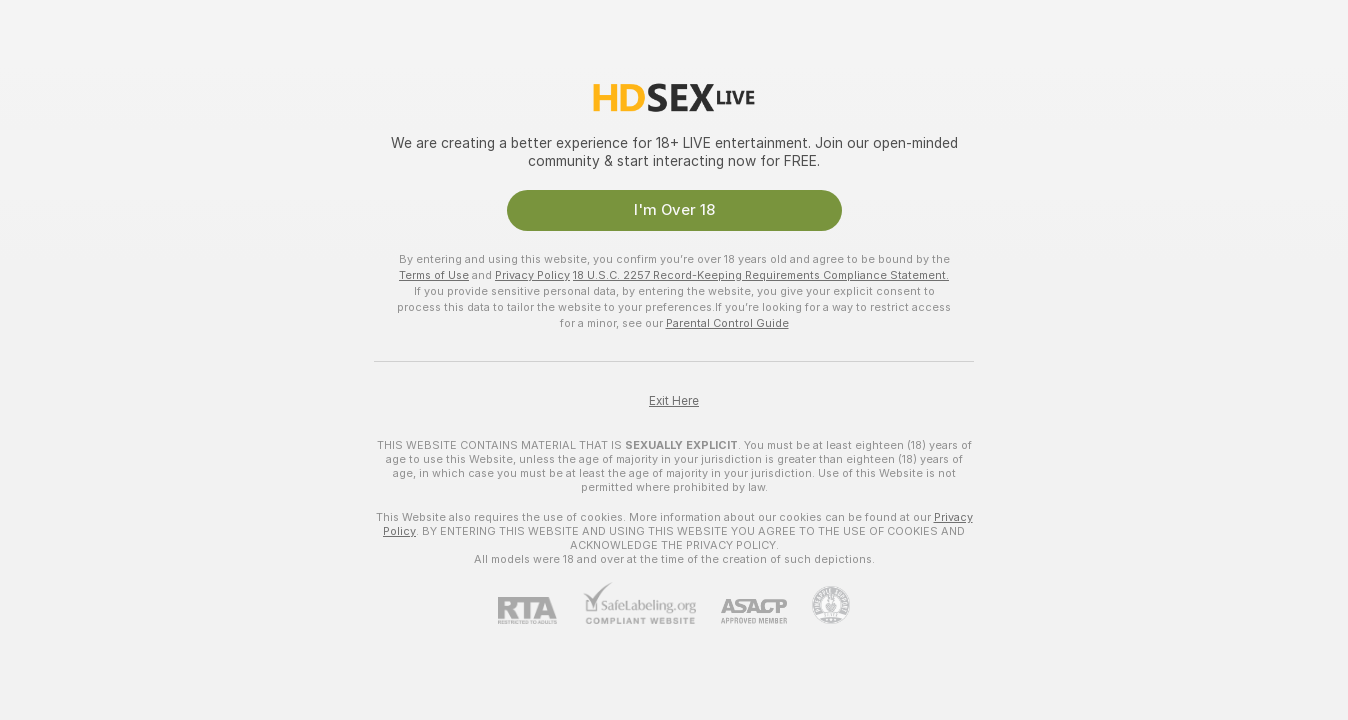 The height and width of the screenshot is (720, 1348). What do you see at coordinates (727, 323) in the screenshot?
I see `Parental Control Guide` at bounding box center [727, 323].